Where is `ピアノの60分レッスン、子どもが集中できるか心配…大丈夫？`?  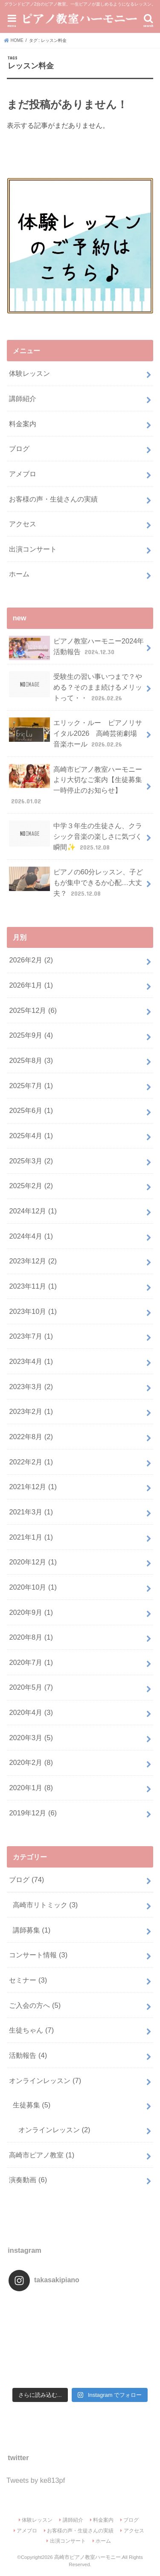 ピアノの60分レッスン、子どもが集中できるか心配…大丈夫？ is located at coordinates (76, 882).